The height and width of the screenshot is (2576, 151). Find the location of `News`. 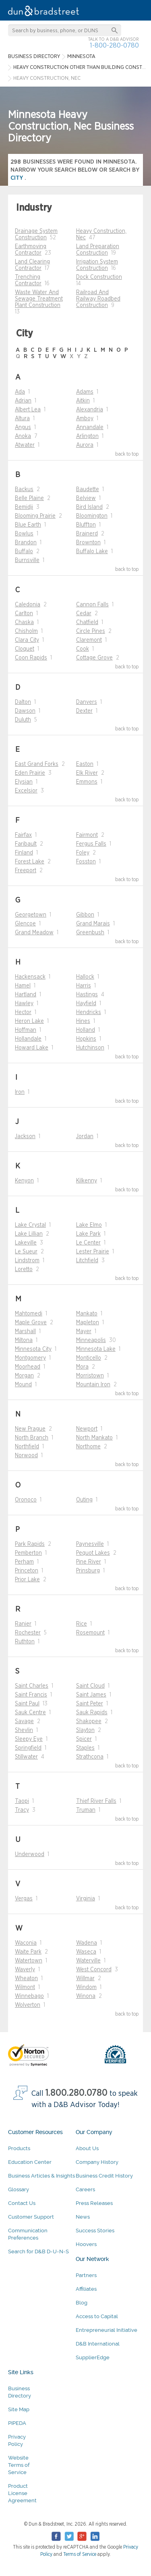

News is located at coordinates (83, 2217).